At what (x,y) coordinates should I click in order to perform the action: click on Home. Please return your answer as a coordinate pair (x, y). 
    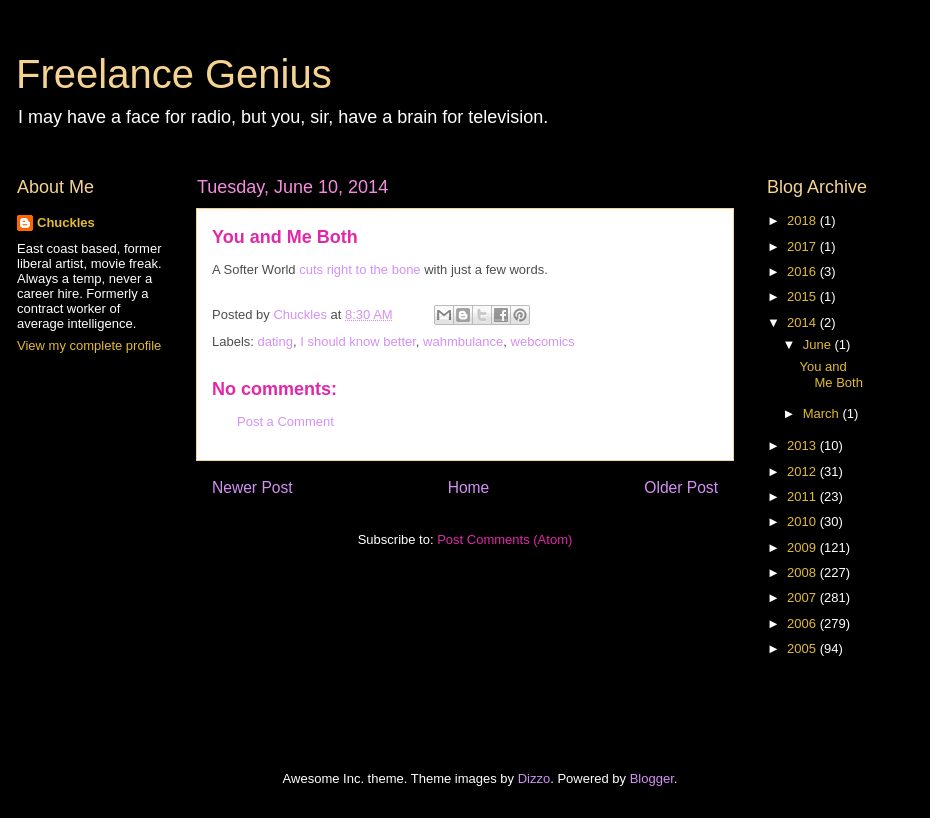
    Looking at the image, I should click on (469, 487).